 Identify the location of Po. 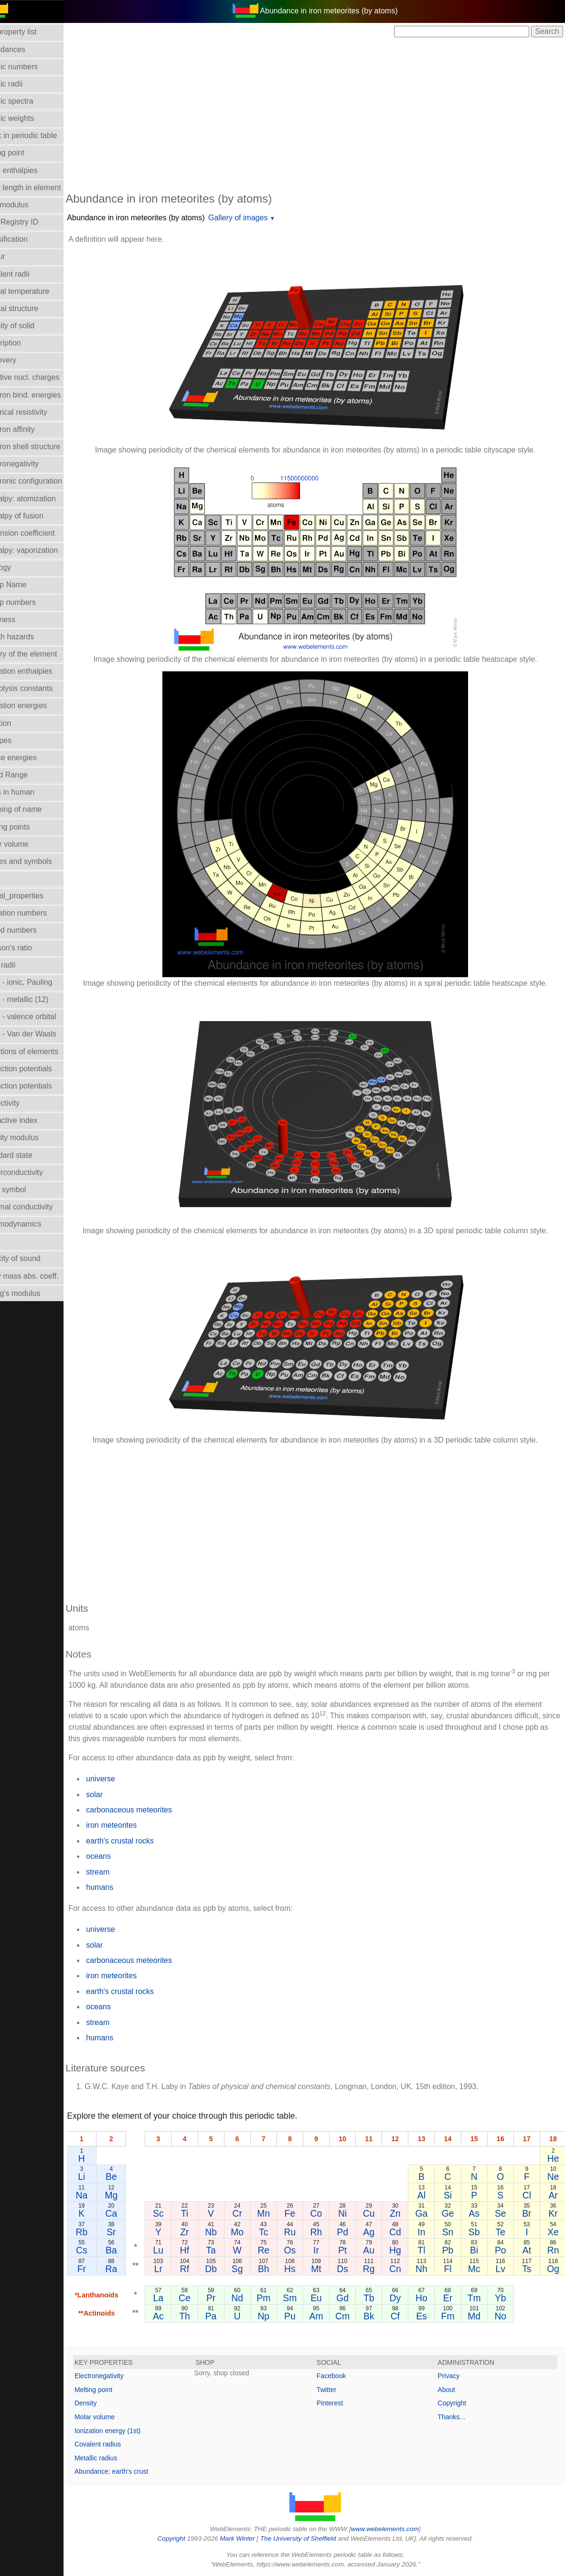
(504, 2250).